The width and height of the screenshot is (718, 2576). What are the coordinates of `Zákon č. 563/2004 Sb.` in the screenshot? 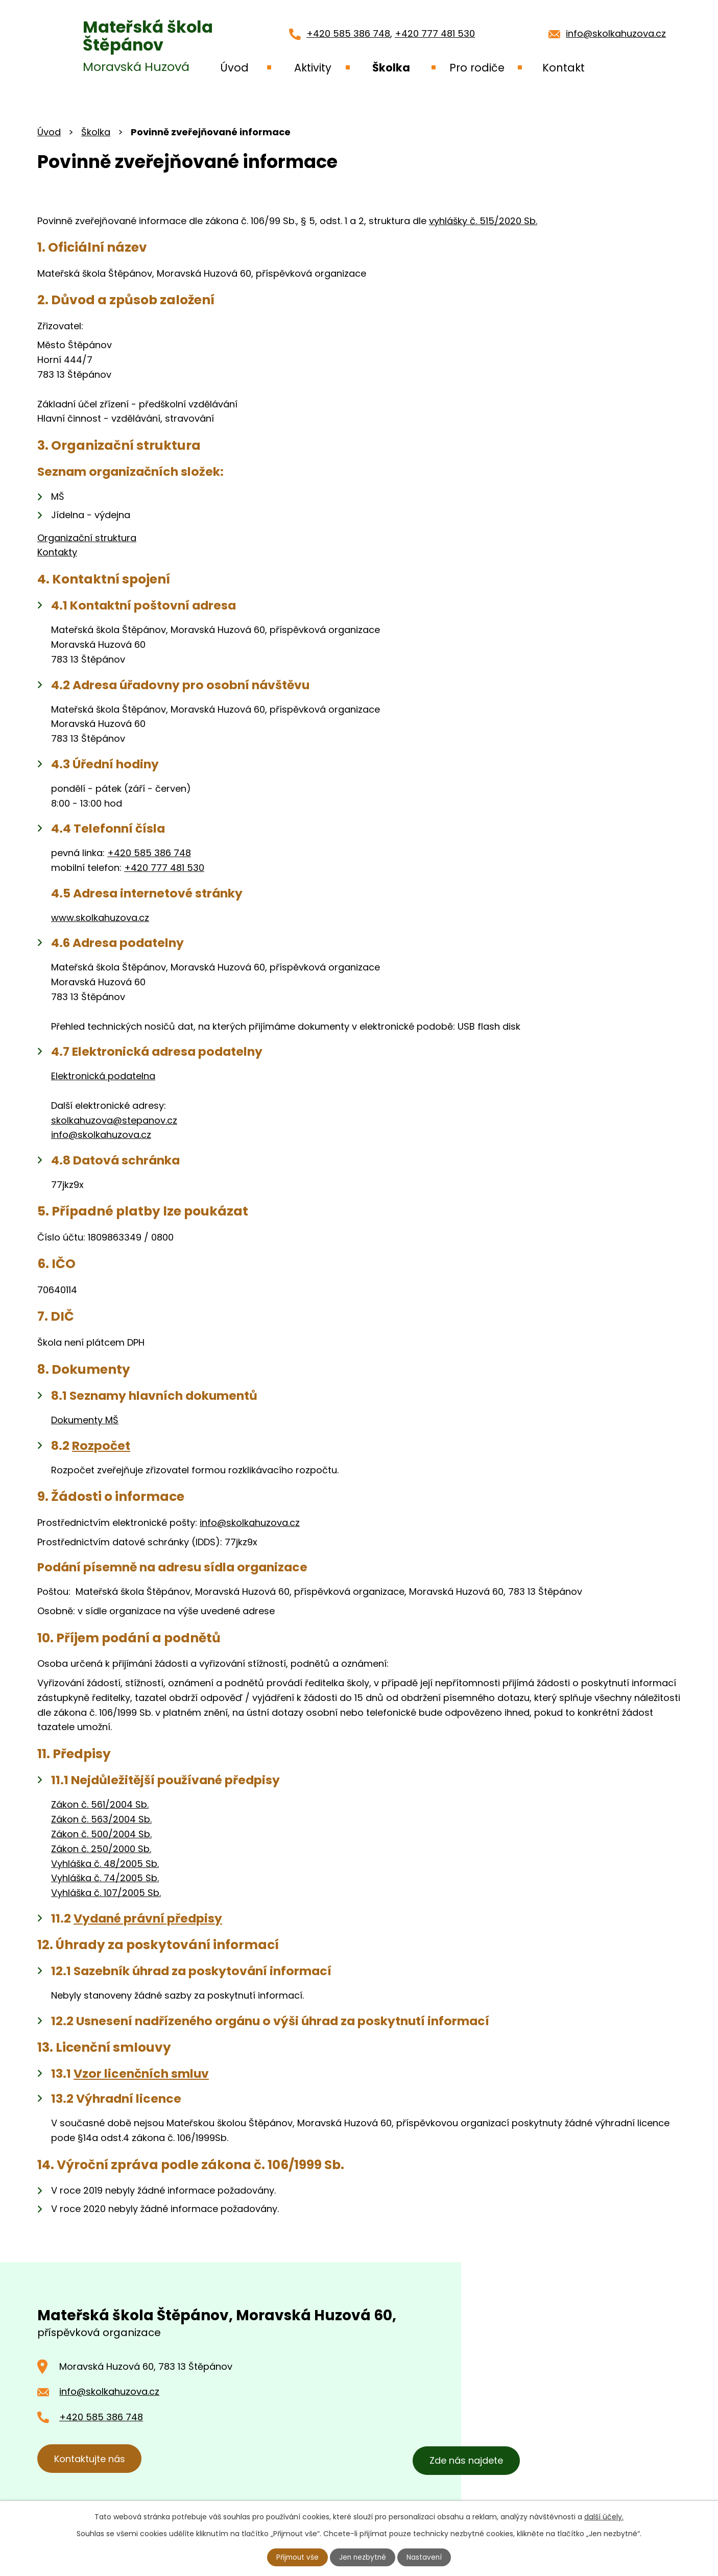 It's located at (101, 1819).